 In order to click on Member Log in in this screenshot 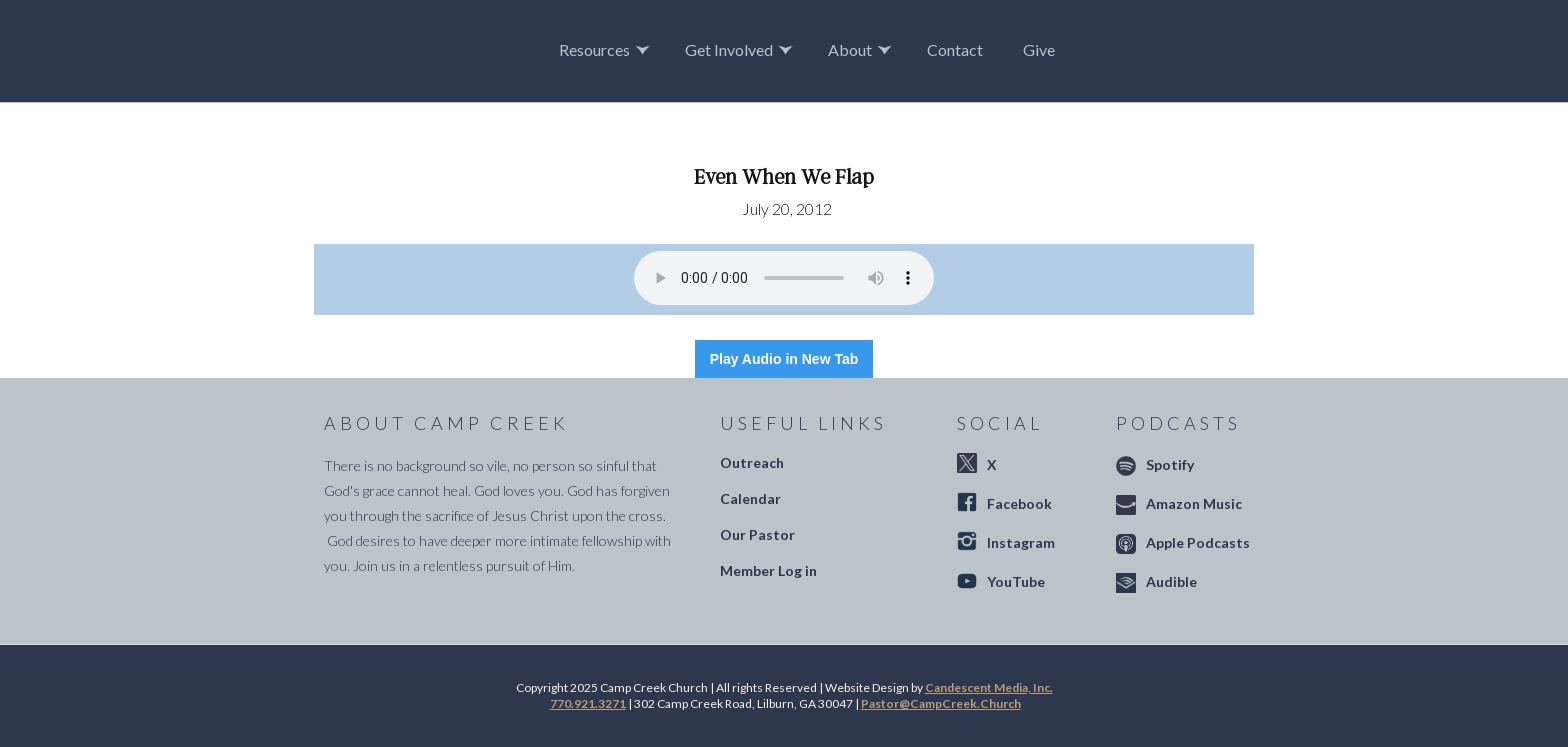, I will do `click(768, 570)`.